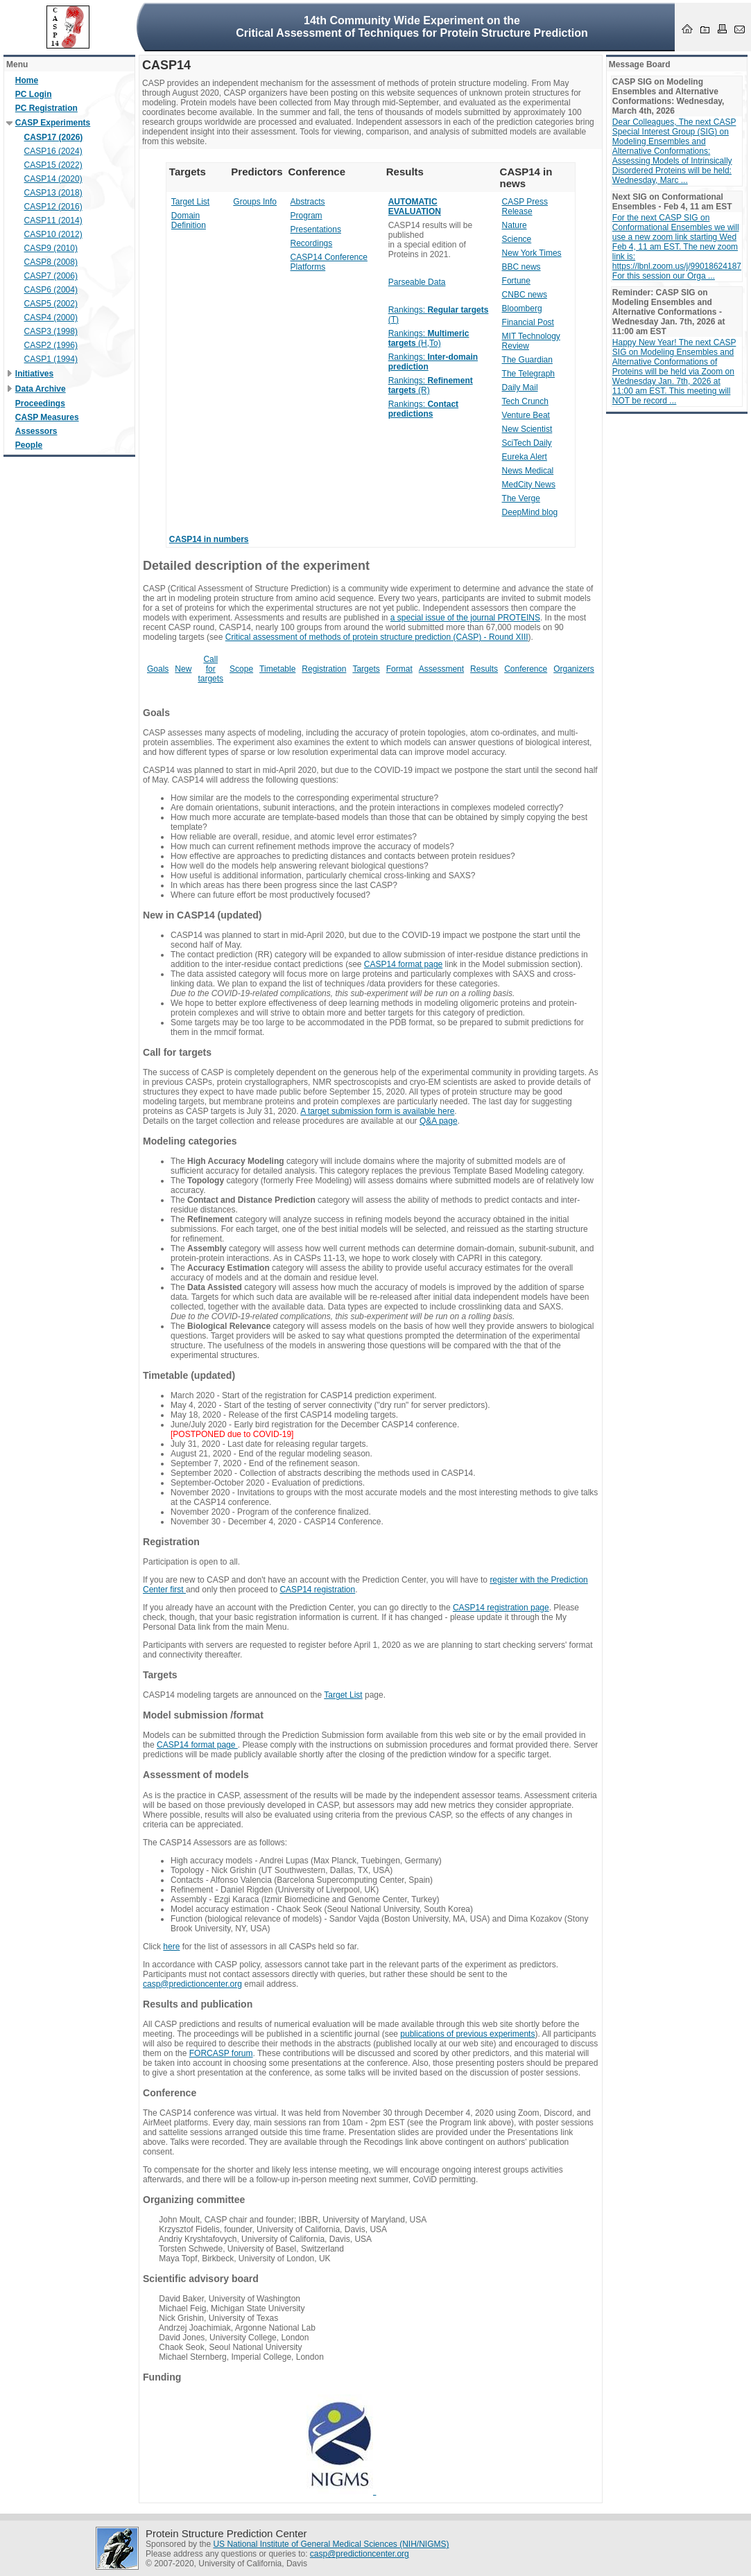 The width and height of the screenshot is (751, 2576). I want to click on New, so click(183, 669).